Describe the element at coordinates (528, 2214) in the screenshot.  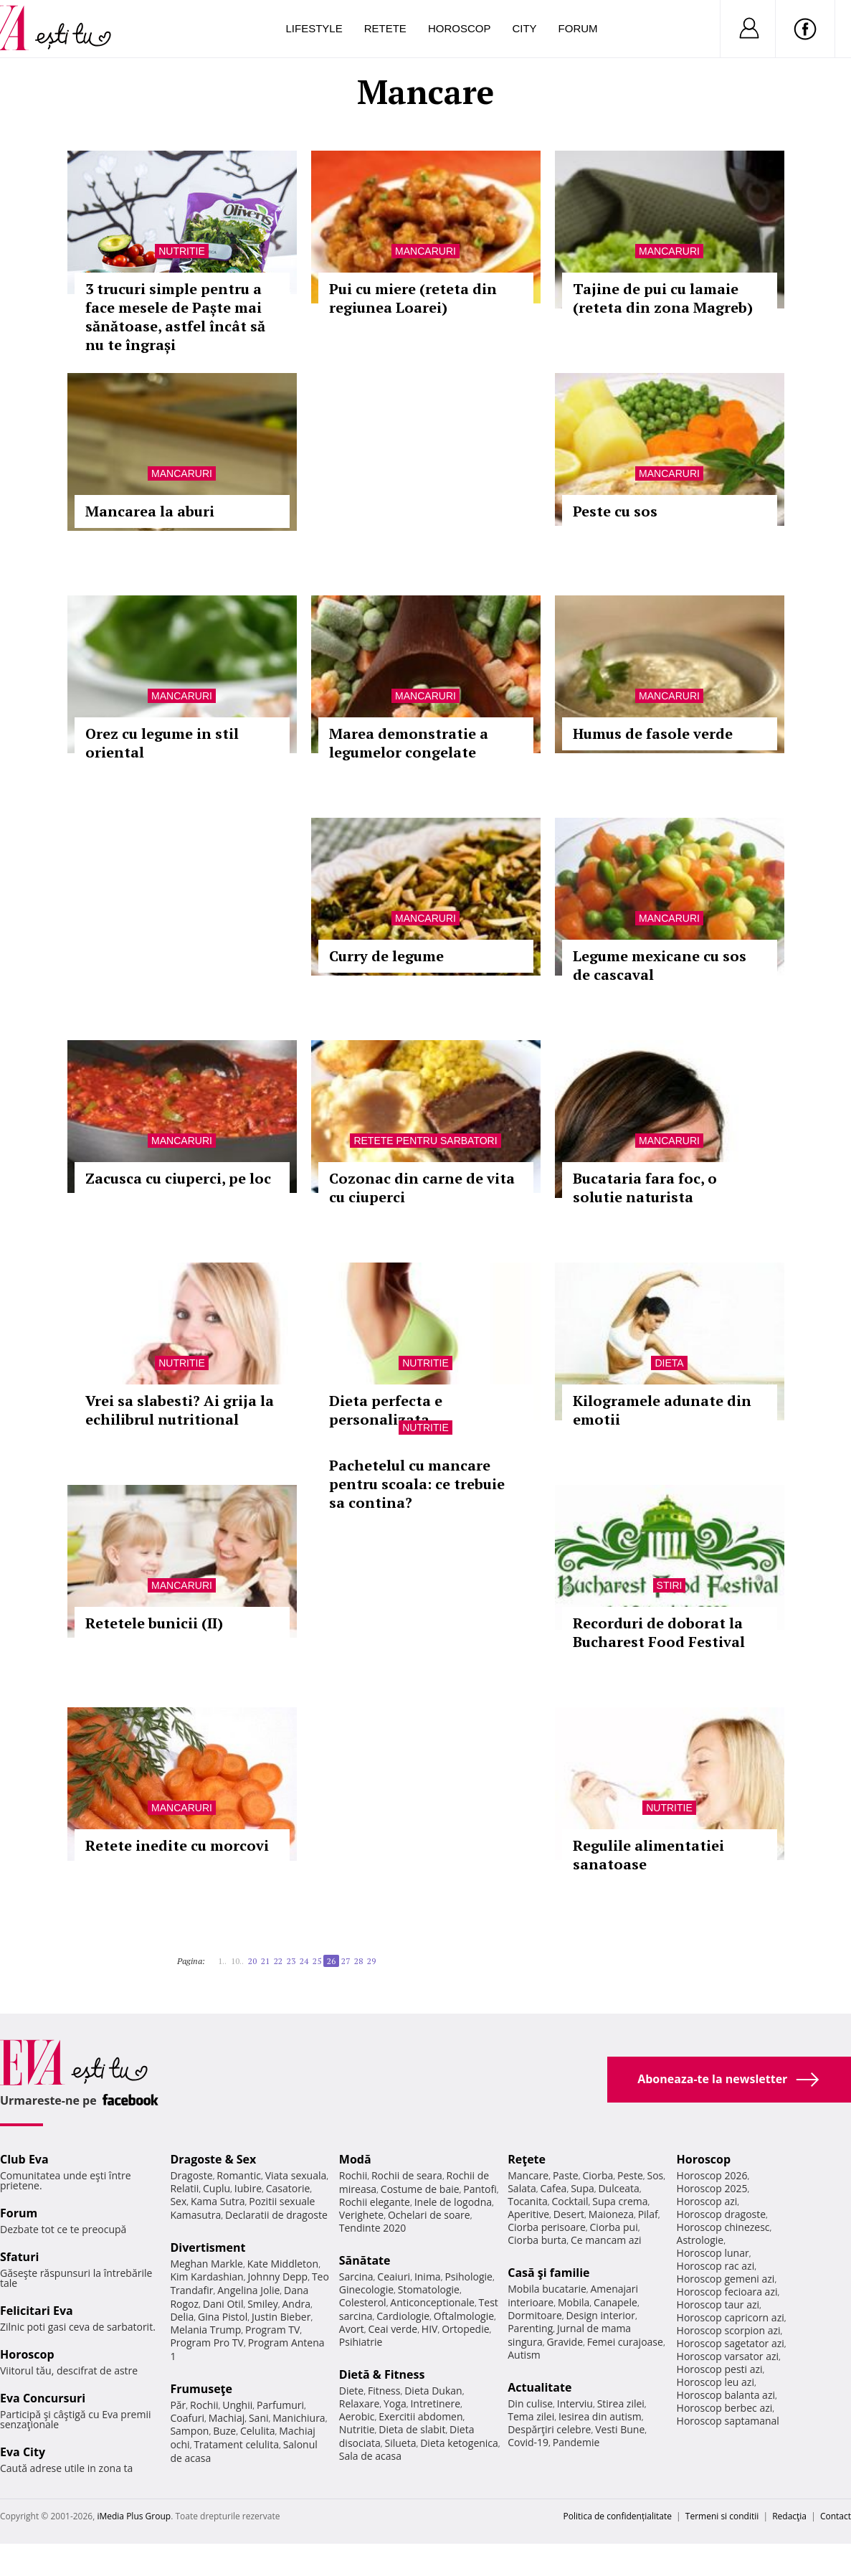
I see `Aperitive` at that location.